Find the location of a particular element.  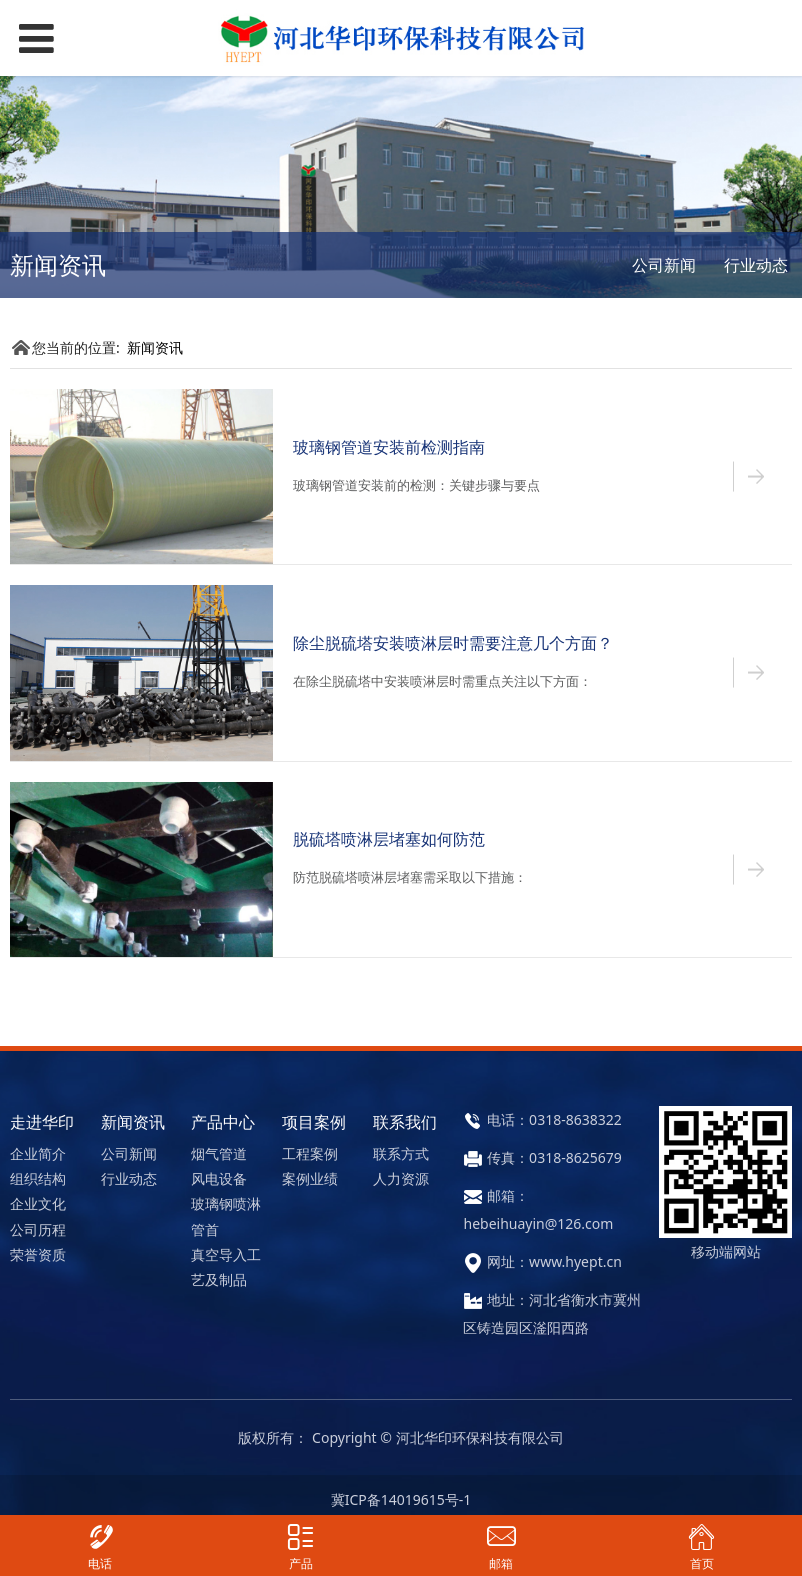

联系方式 is located at coordinates (401, 1153).